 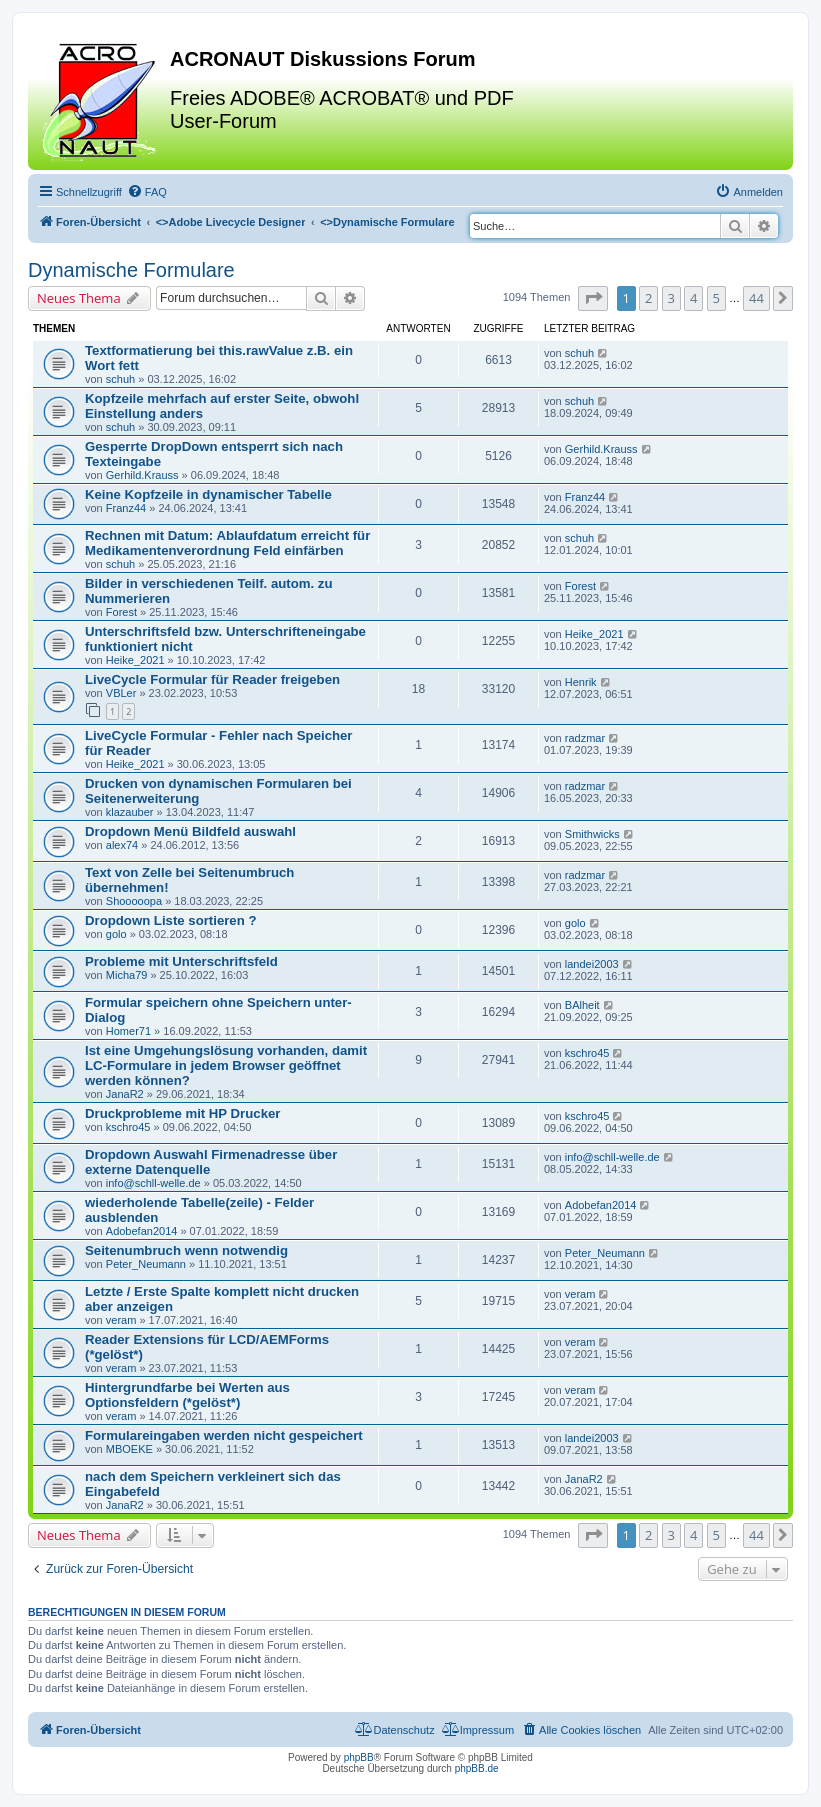 What do you see at coordinates (129, 1449) in the screenshot?
I see `MBOEKE` at bounding box center [129, 1449].